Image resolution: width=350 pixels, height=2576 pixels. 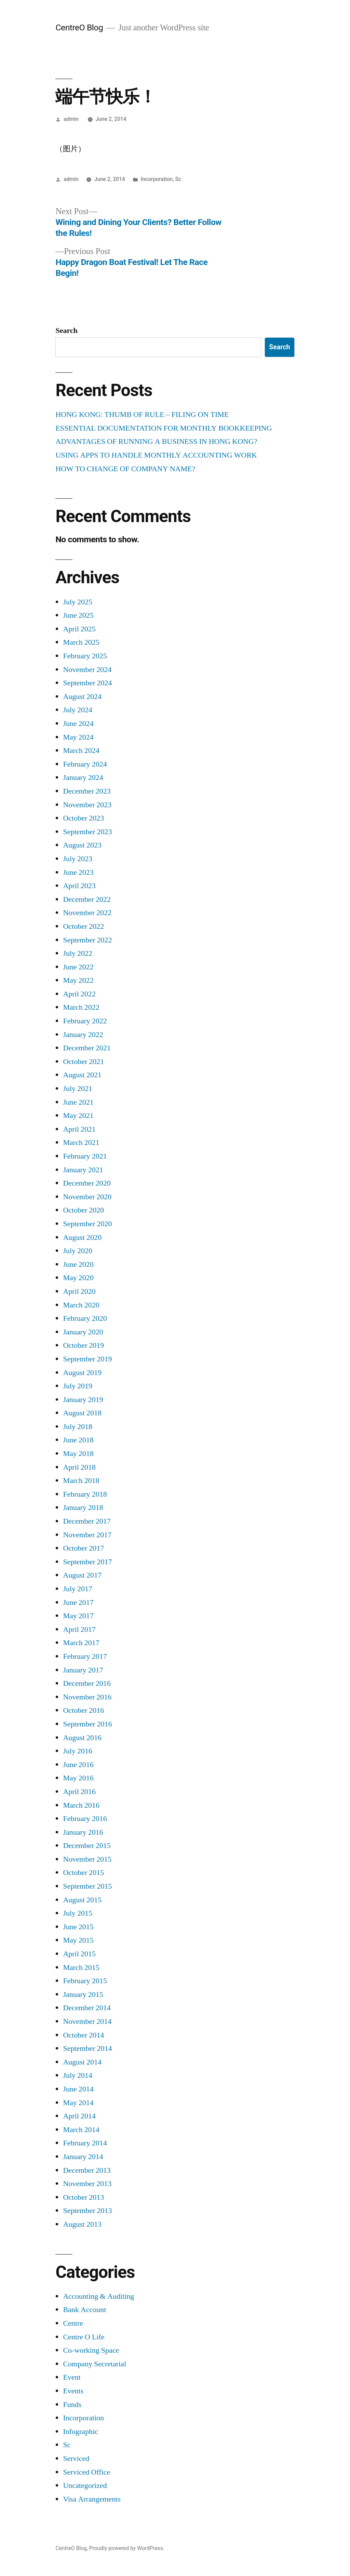 What do you see at coordinates (79, 2116) in the screenshot?
I see `April 2014` at bounding box center [79, 2116].